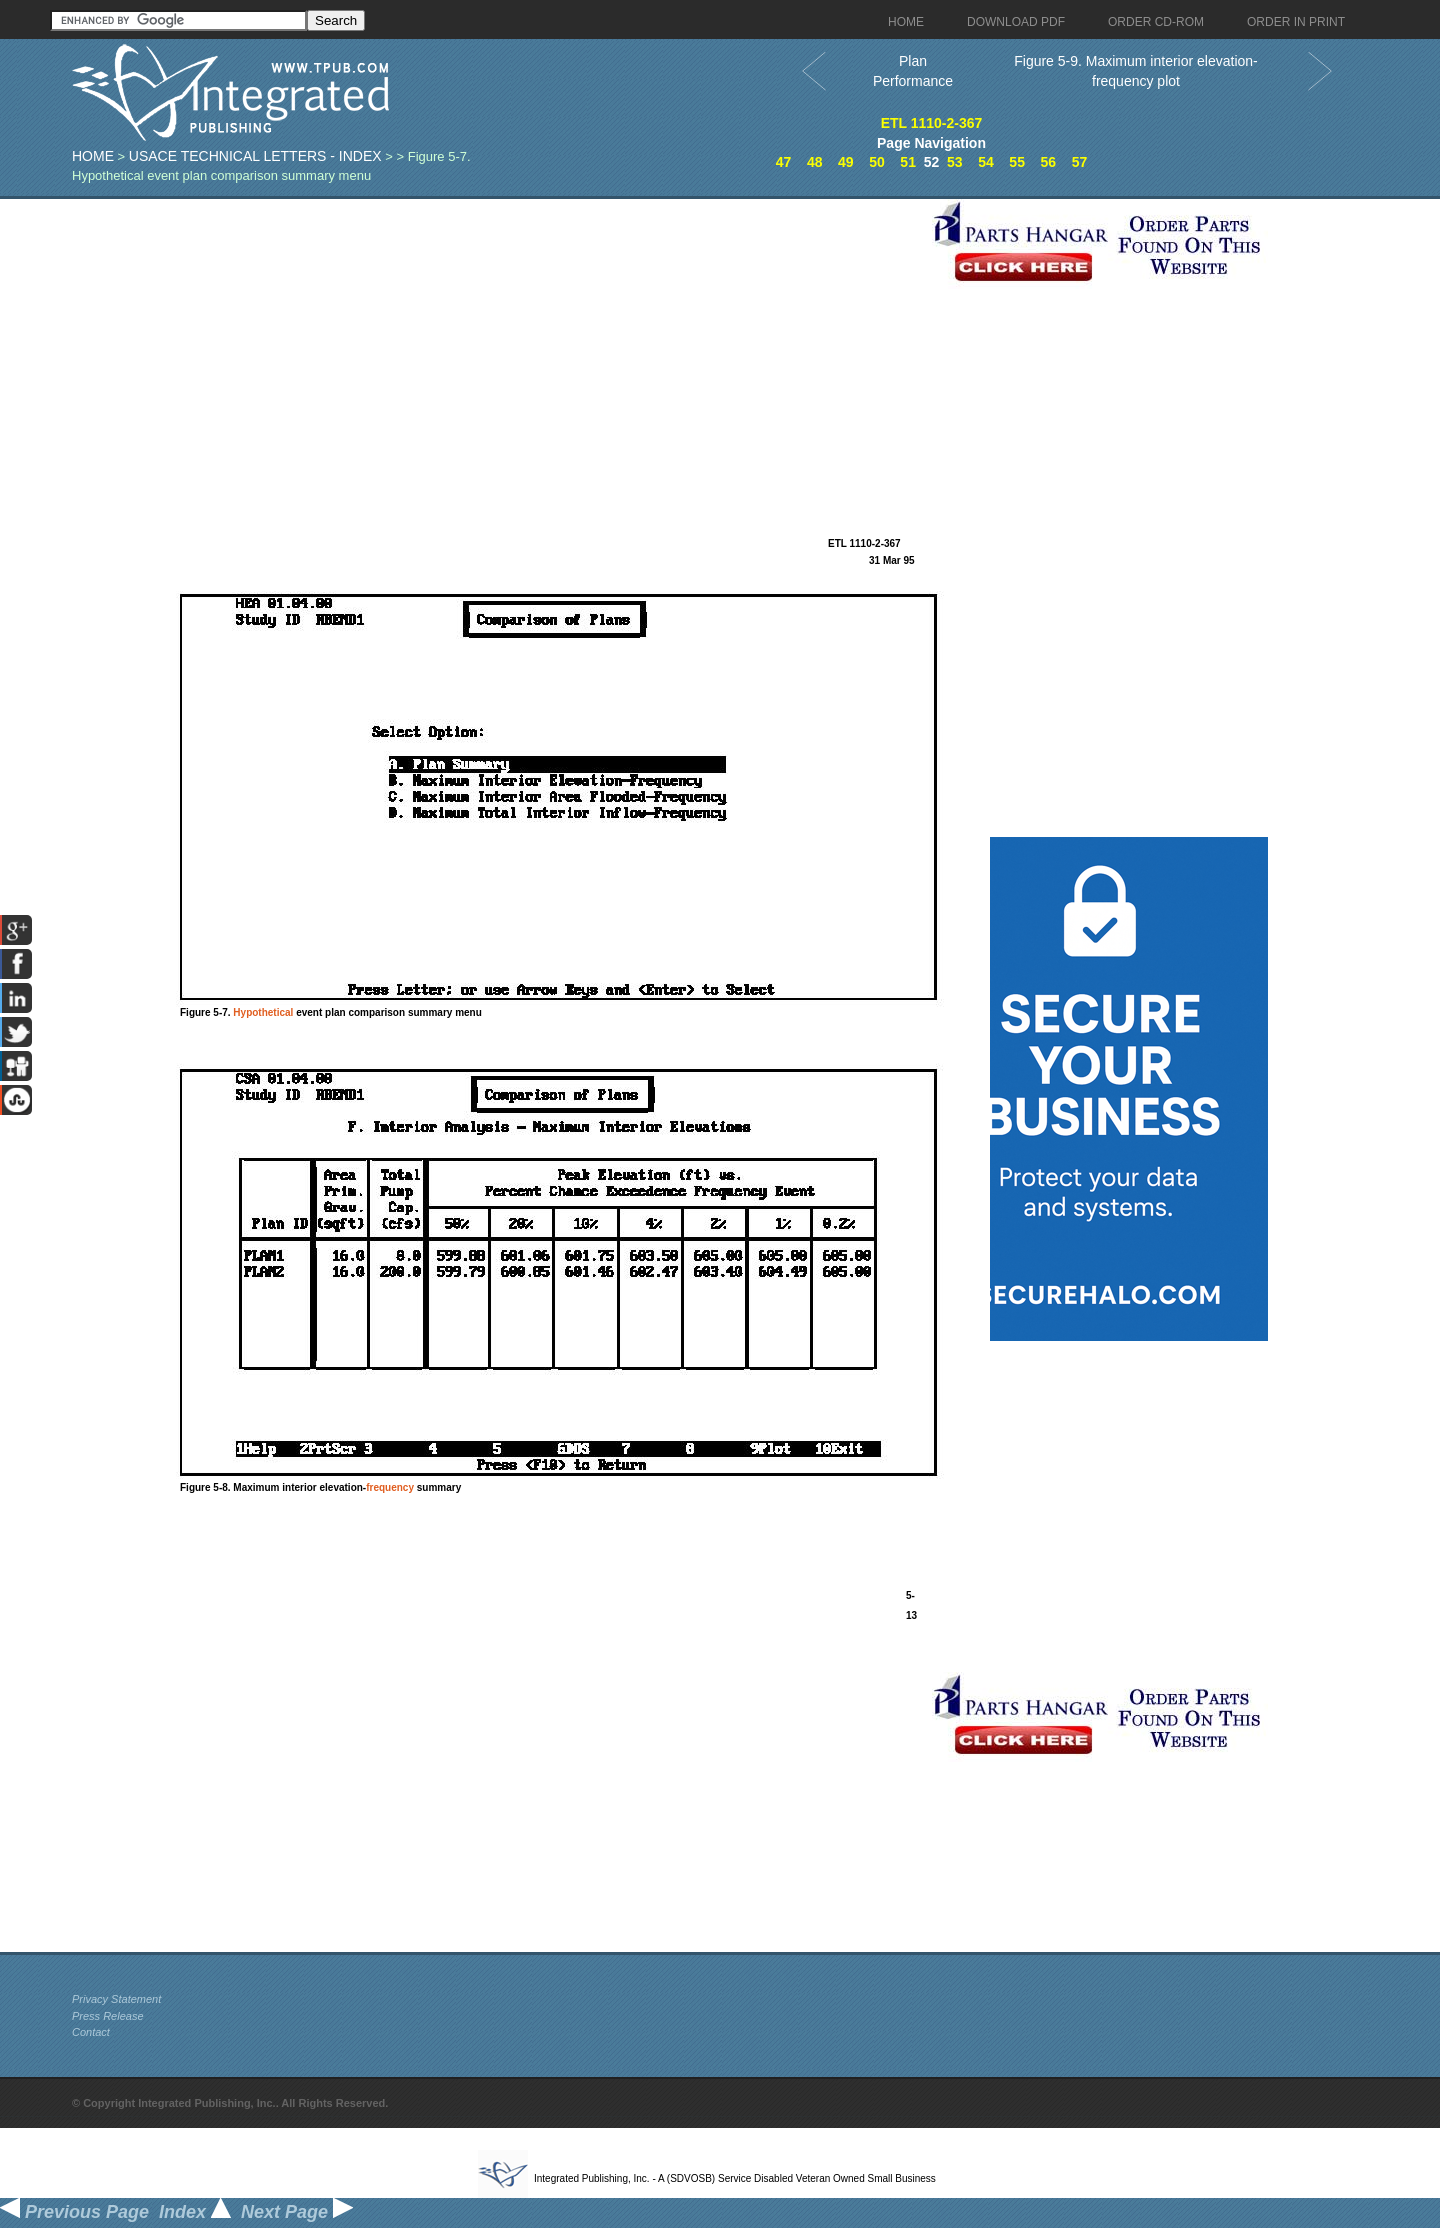 The image size is (1440, 2228). What do you see at coordinates (93, 156) in the screenshot?
I see `Home` at bounding box center [93, 156].